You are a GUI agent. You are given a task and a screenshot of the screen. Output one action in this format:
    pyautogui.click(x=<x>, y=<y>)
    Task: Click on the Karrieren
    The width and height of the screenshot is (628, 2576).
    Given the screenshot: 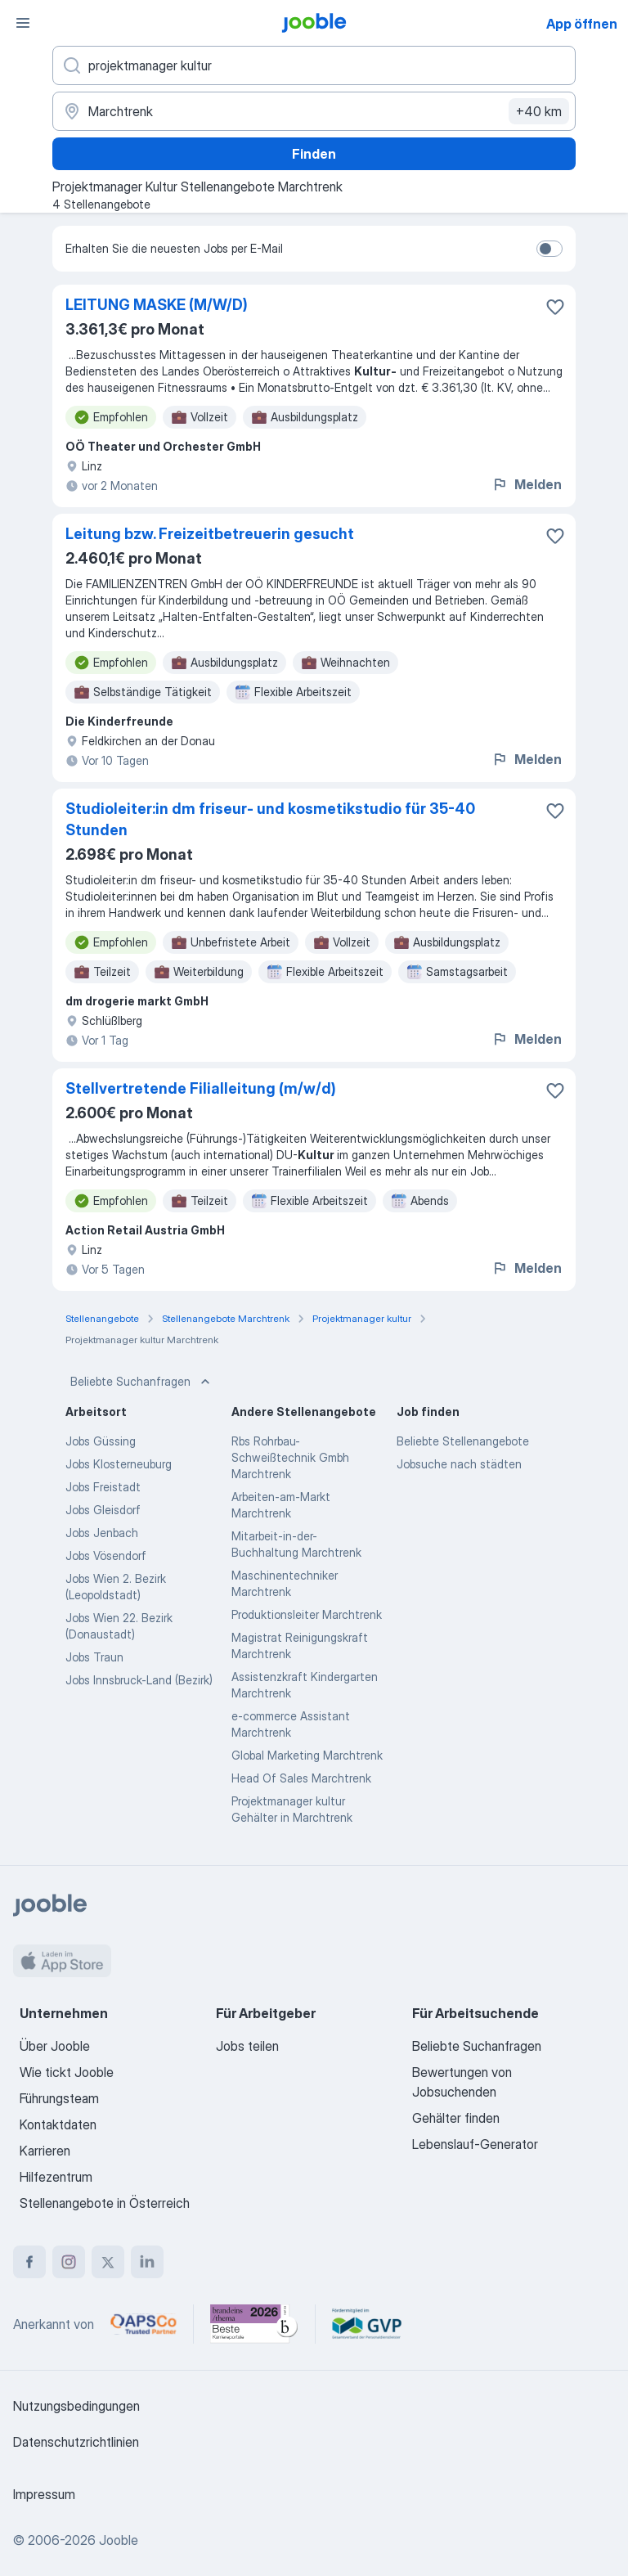 What is the action you would take?
    pyautogui.click(x=45, y=2150)
    